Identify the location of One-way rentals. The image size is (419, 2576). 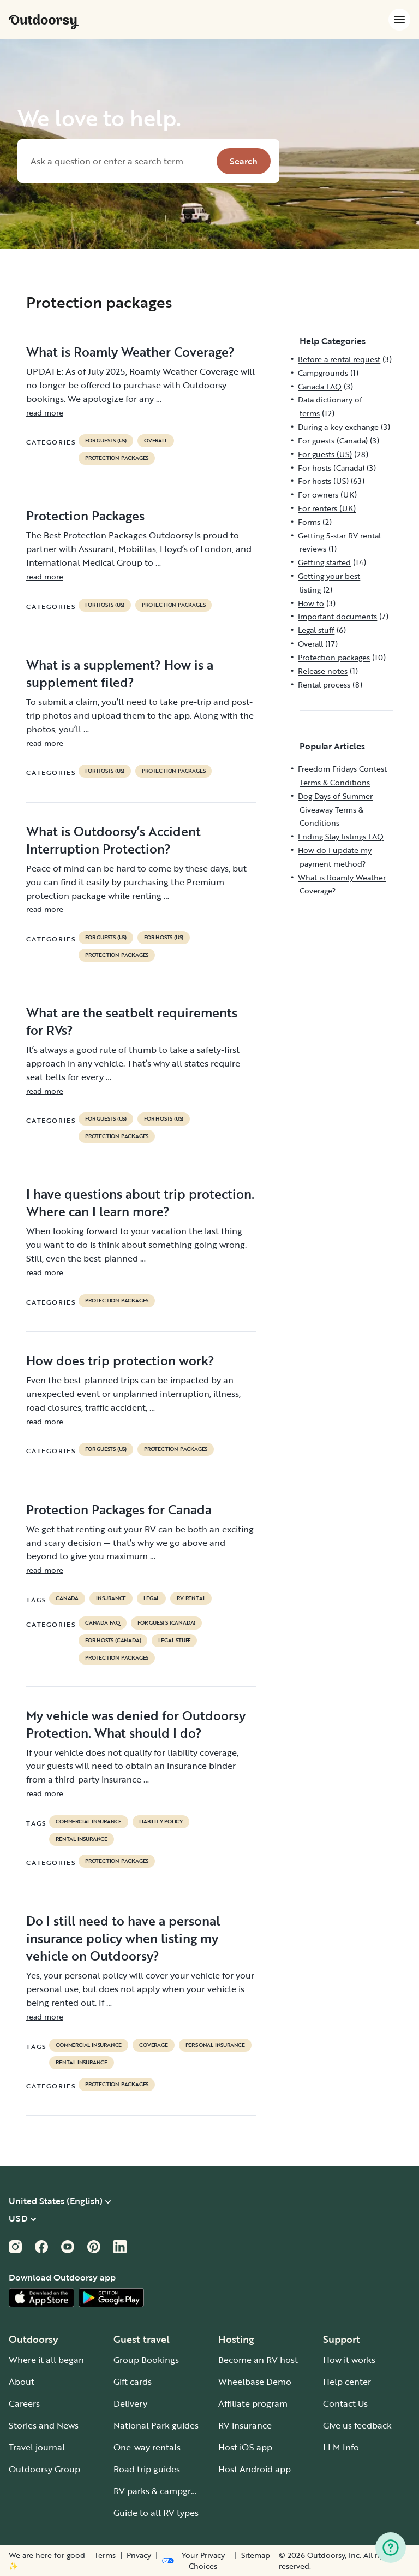
(147, 2447).